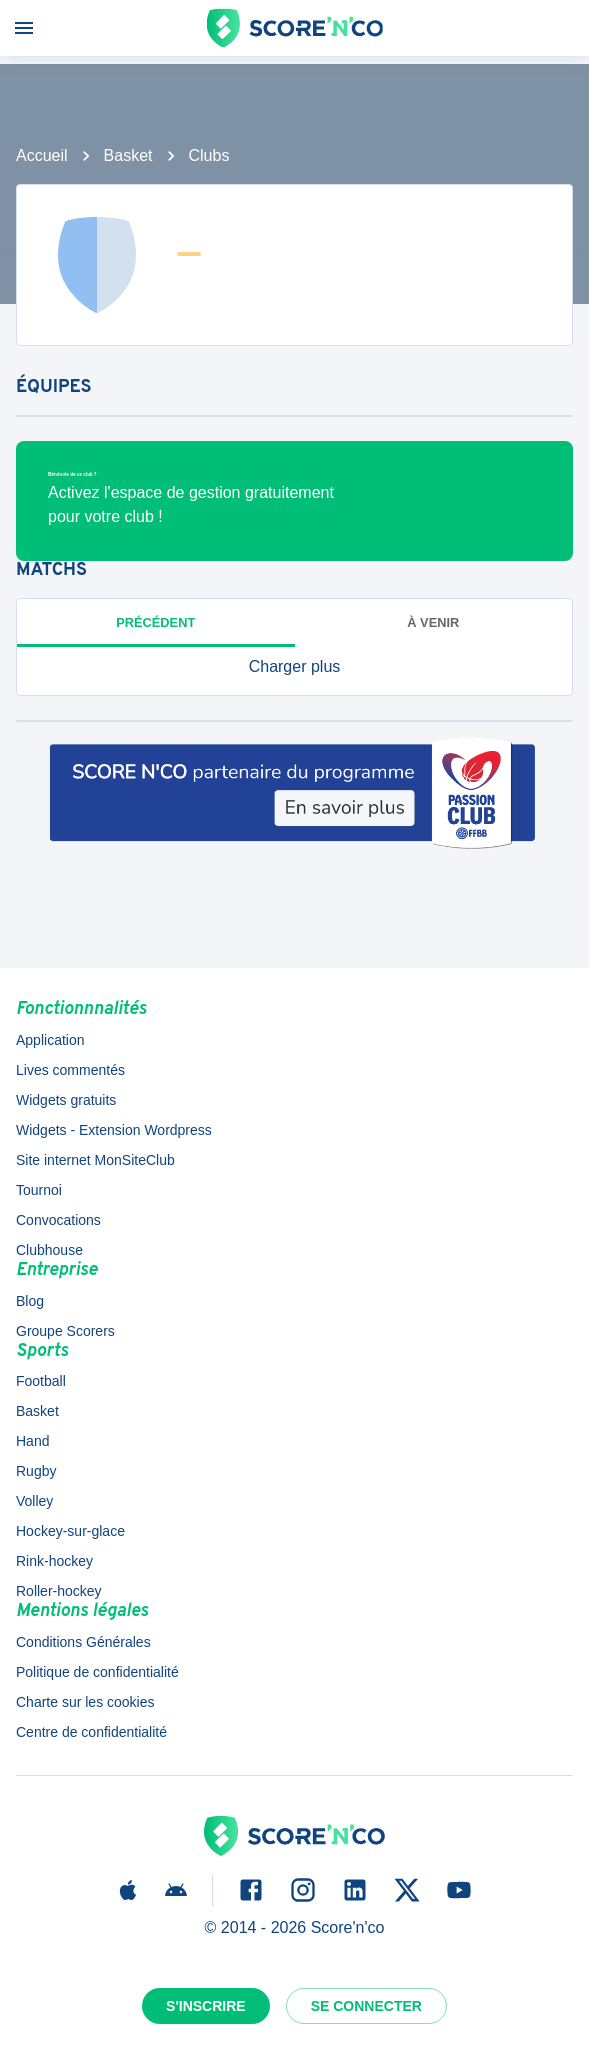  Describe the element at coordinates (70, 1070) in the screenshot. I see `Lives commentés` at that location.